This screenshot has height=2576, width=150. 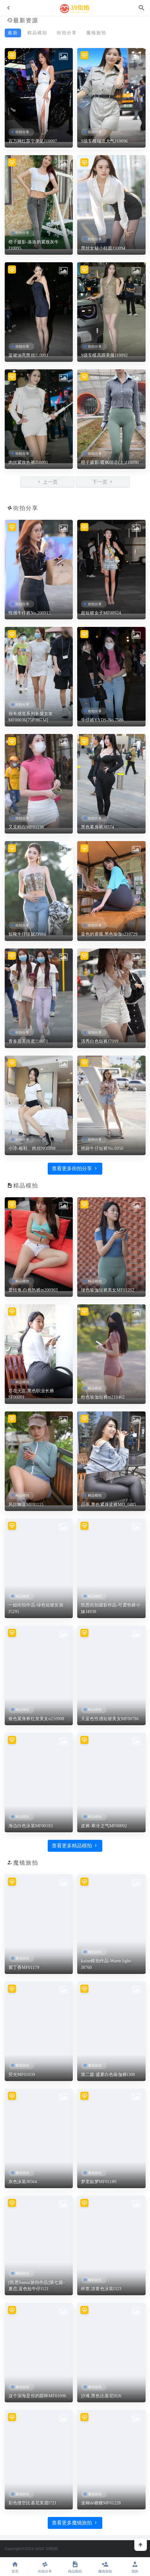 What do you see at coordinates (67, 32) in the screenshot?
I see `街拍分享` at bounding box center [67, 32].